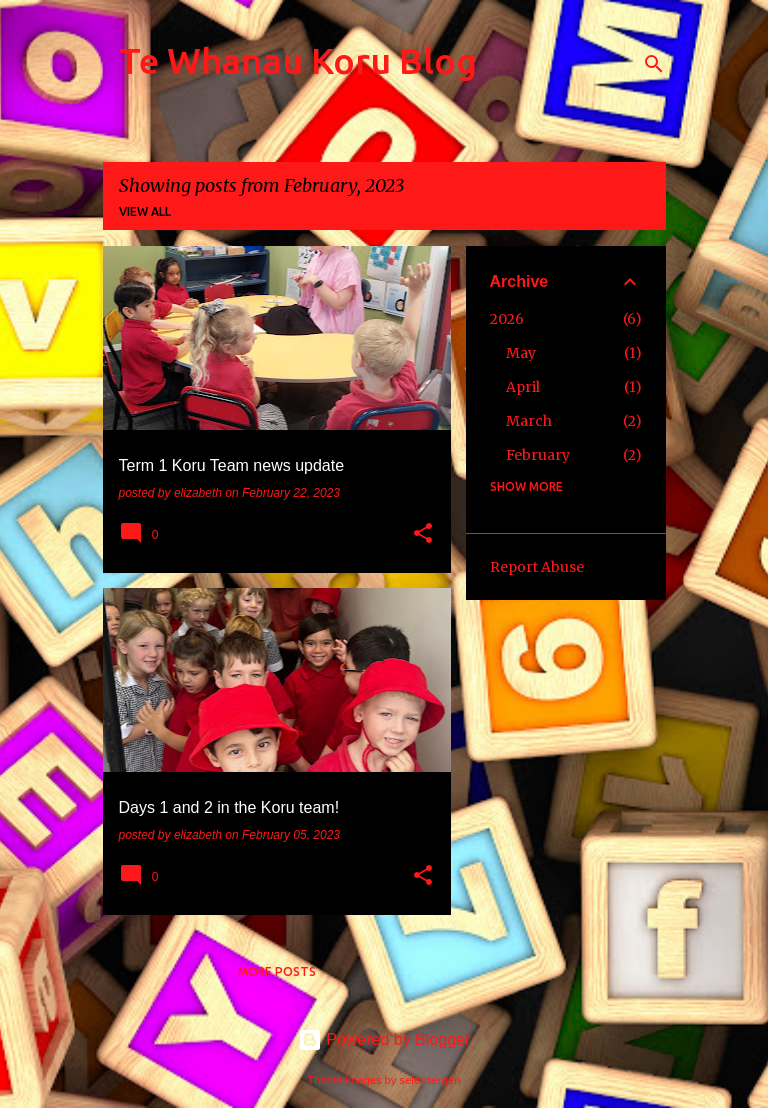 This screenshot has height=1108, width=768. Describe the element at coordinates (523, 387) in the screenshot. I see `April` at that location.